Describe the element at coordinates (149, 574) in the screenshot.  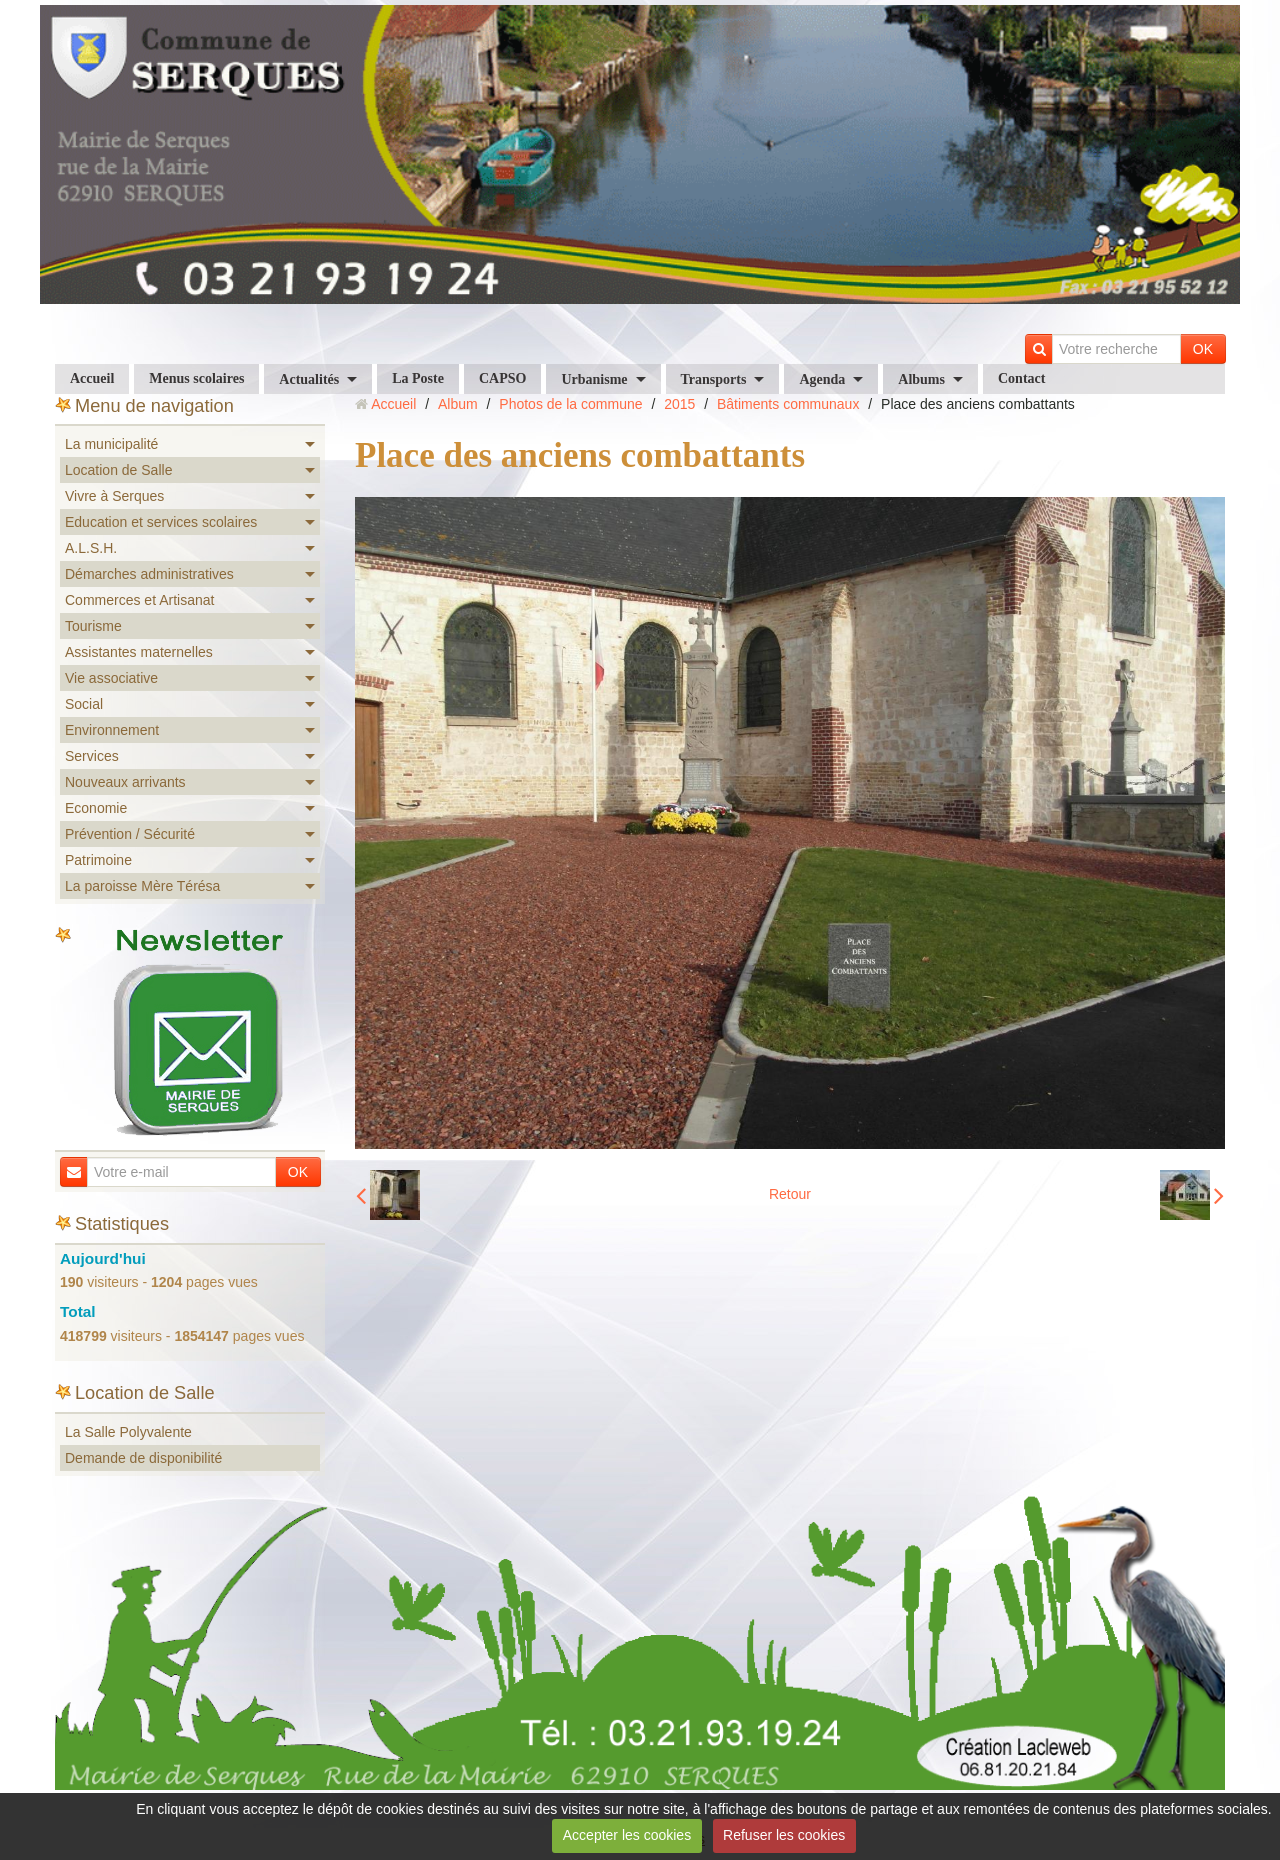
I see `Démarches administratives` at that location.